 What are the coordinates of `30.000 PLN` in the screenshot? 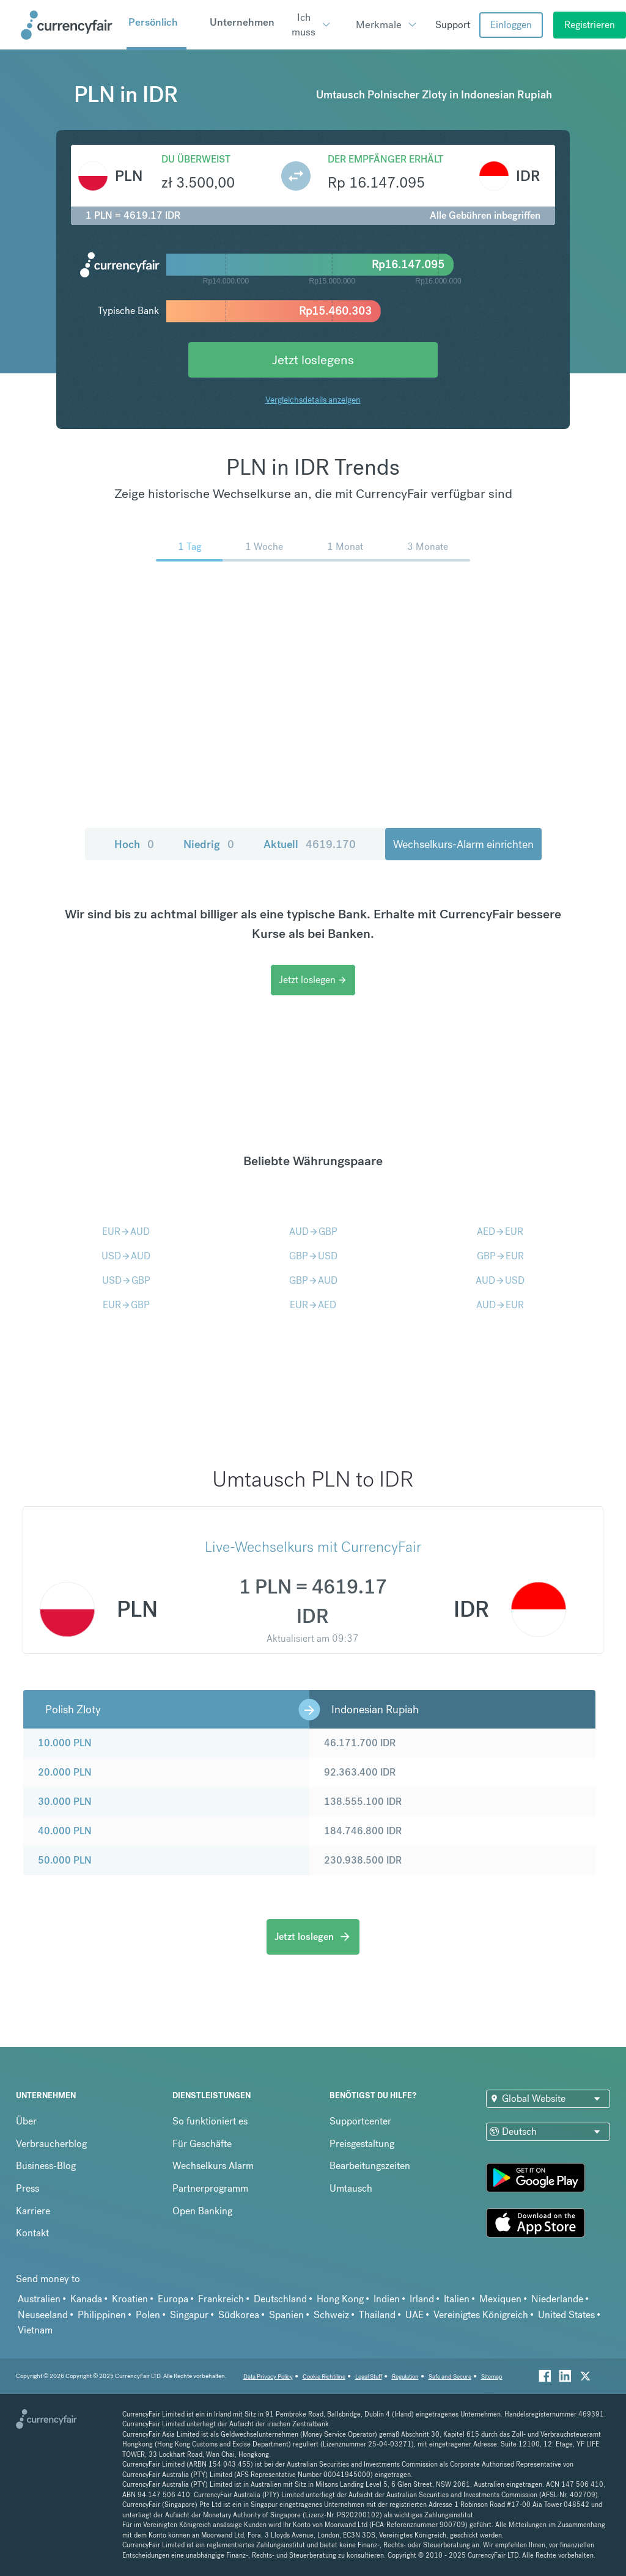 It's located at (65, 1801).